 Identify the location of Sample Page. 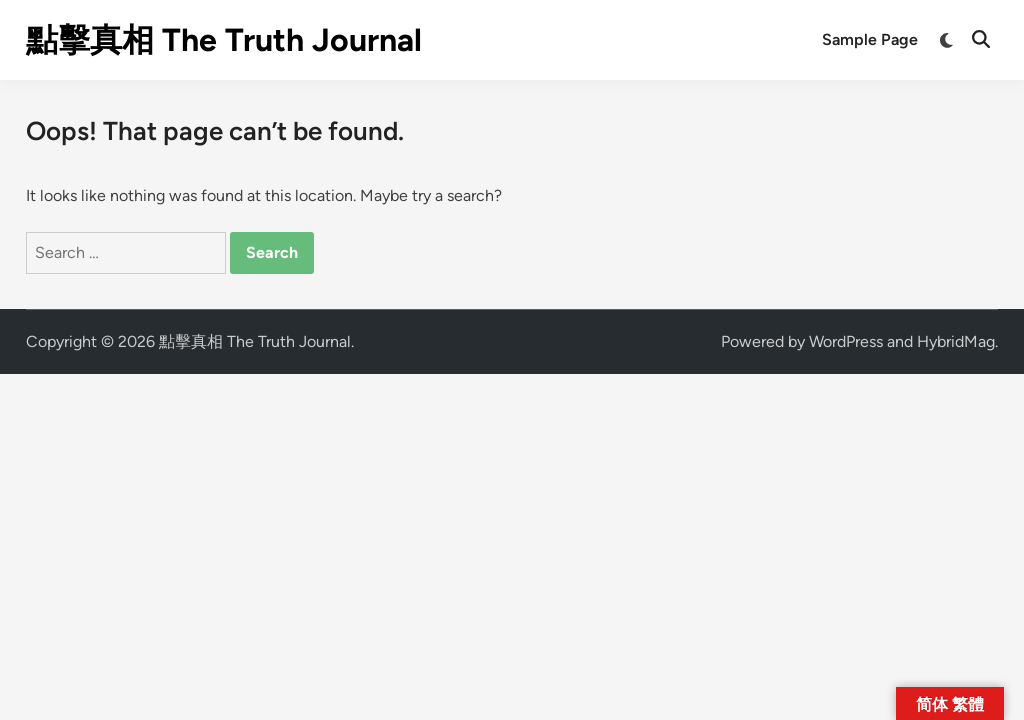
(870, 39).